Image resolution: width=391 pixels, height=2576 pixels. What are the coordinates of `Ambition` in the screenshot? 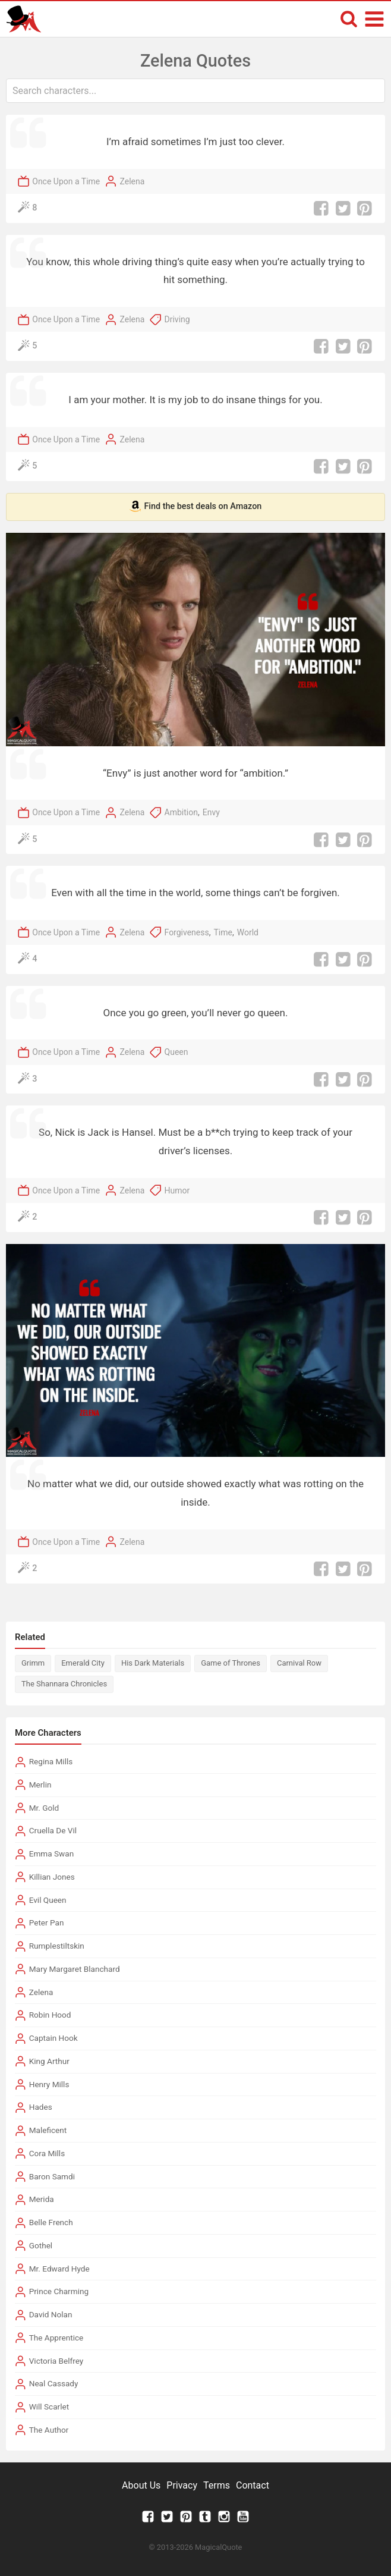 It's located at (181, 812).